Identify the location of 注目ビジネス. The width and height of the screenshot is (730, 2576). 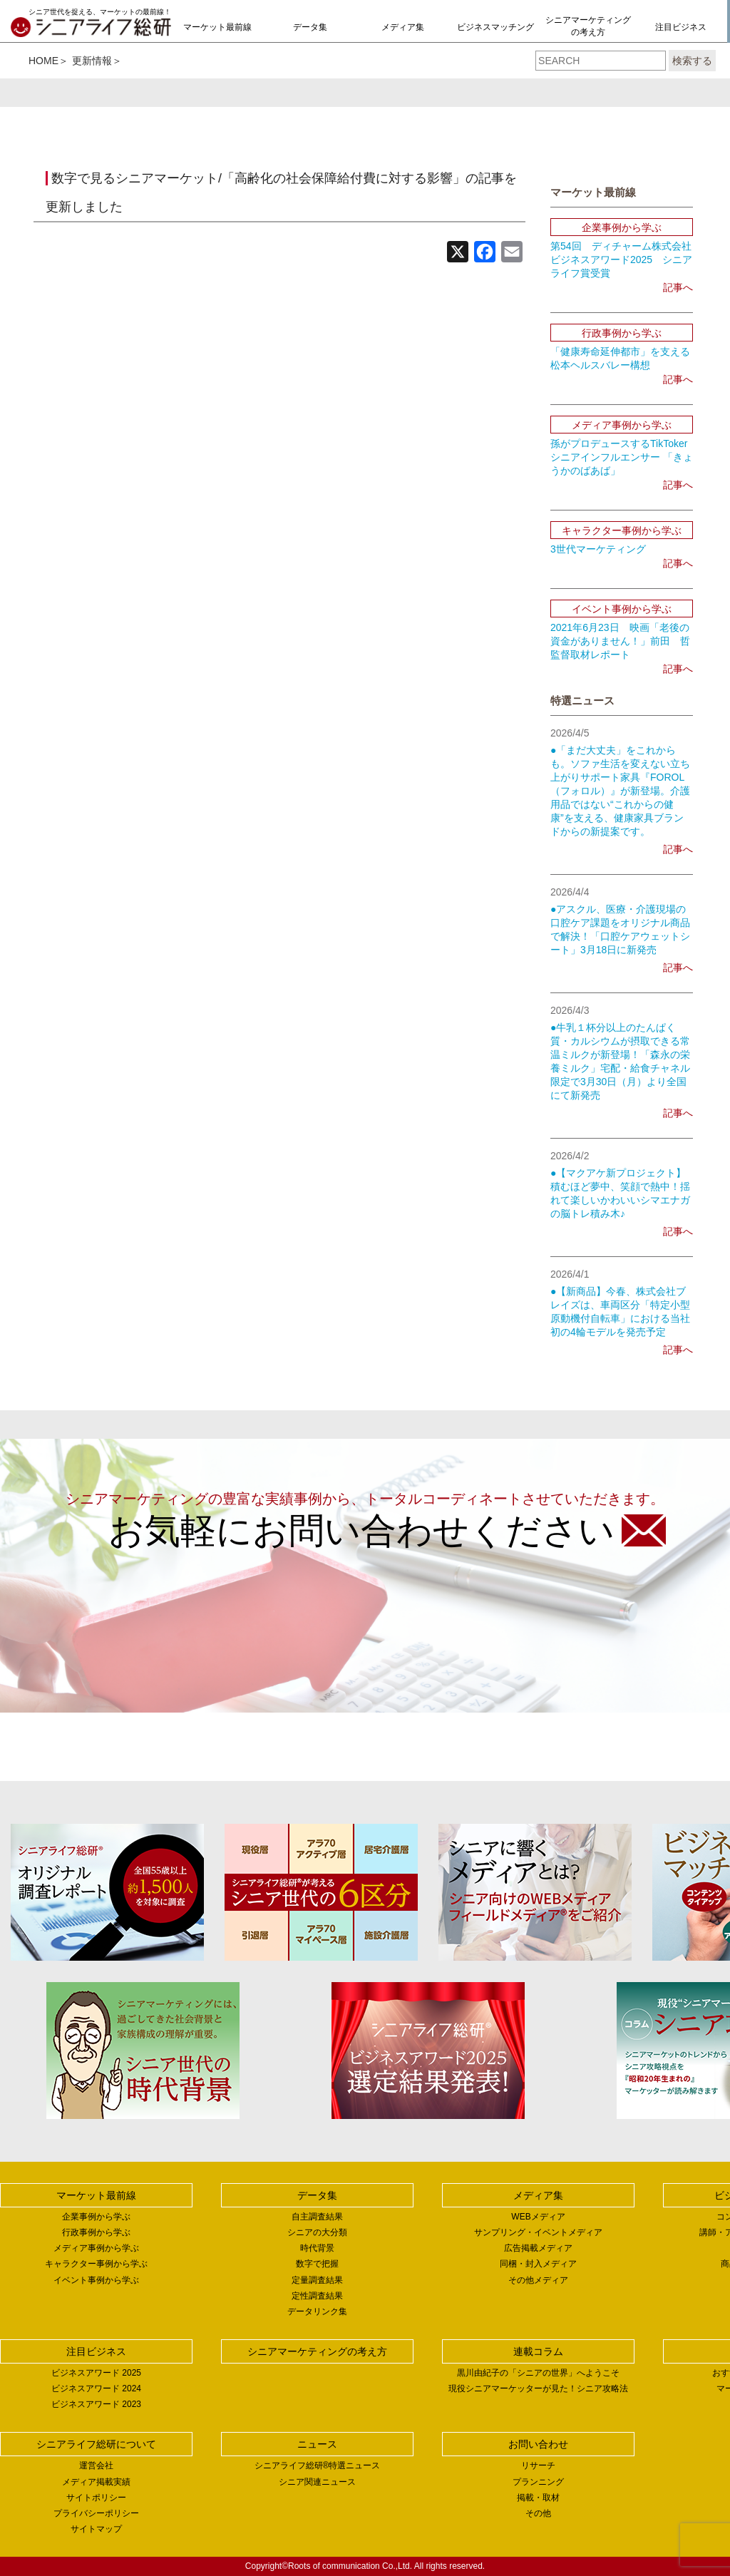
(680, 27).